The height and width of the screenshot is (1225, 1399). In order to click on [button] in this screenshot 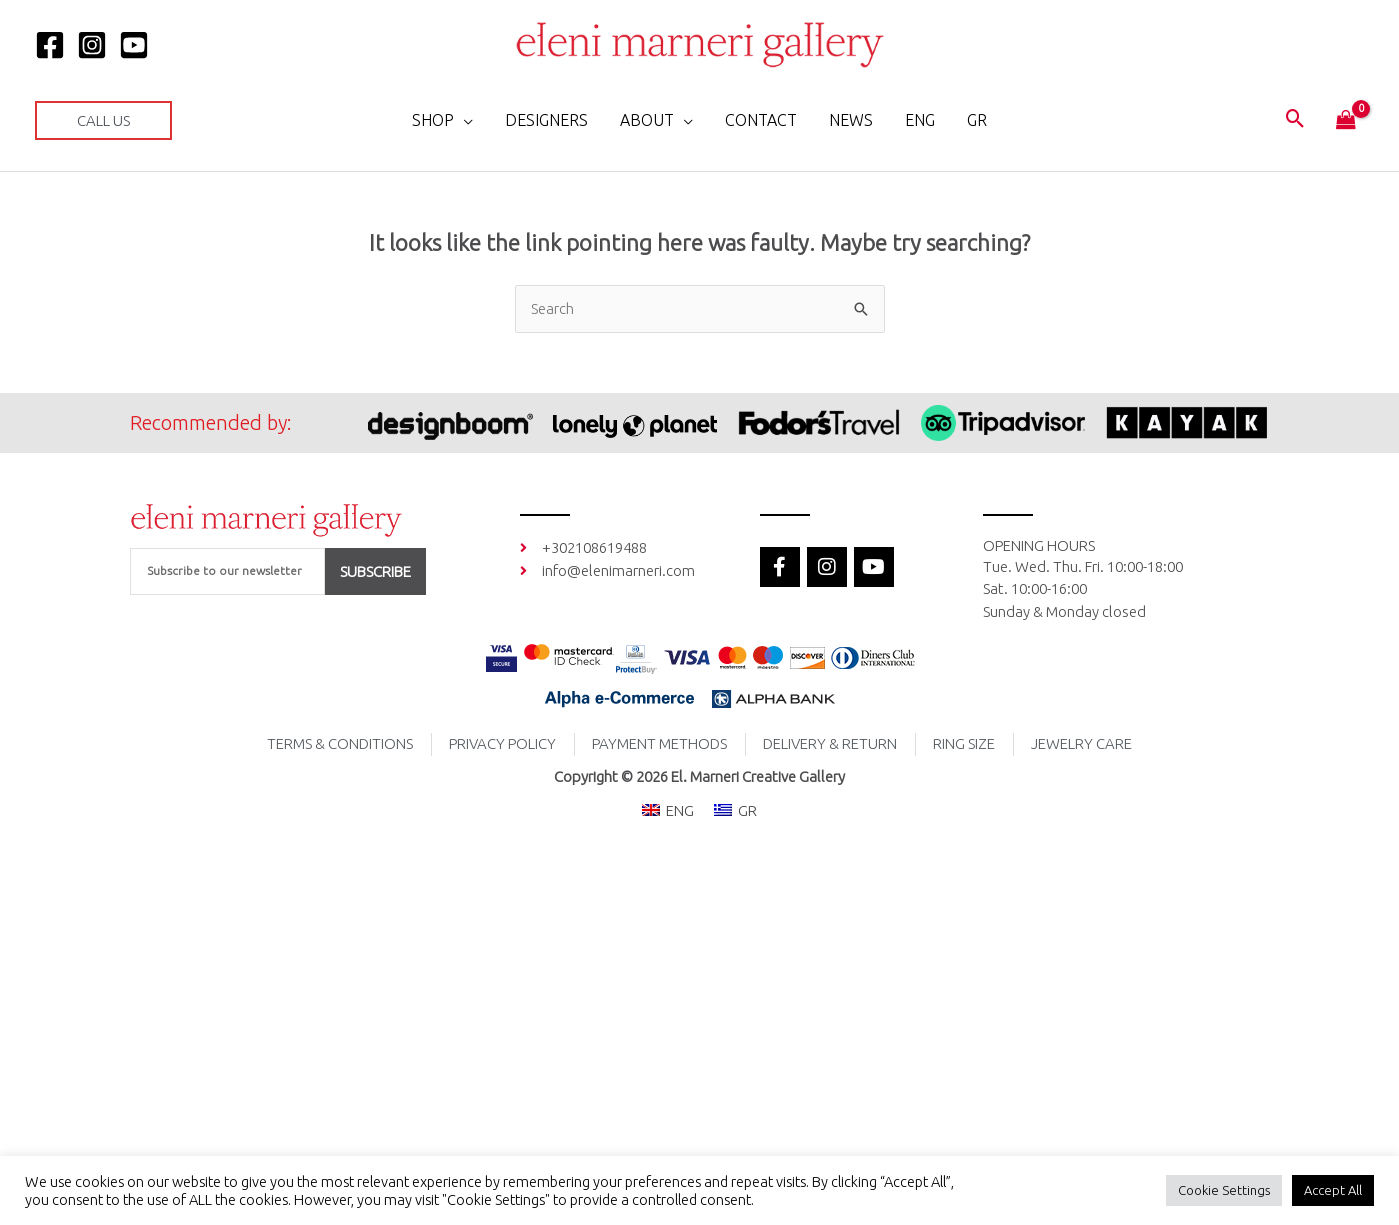, I will do `click(103, 120)`.